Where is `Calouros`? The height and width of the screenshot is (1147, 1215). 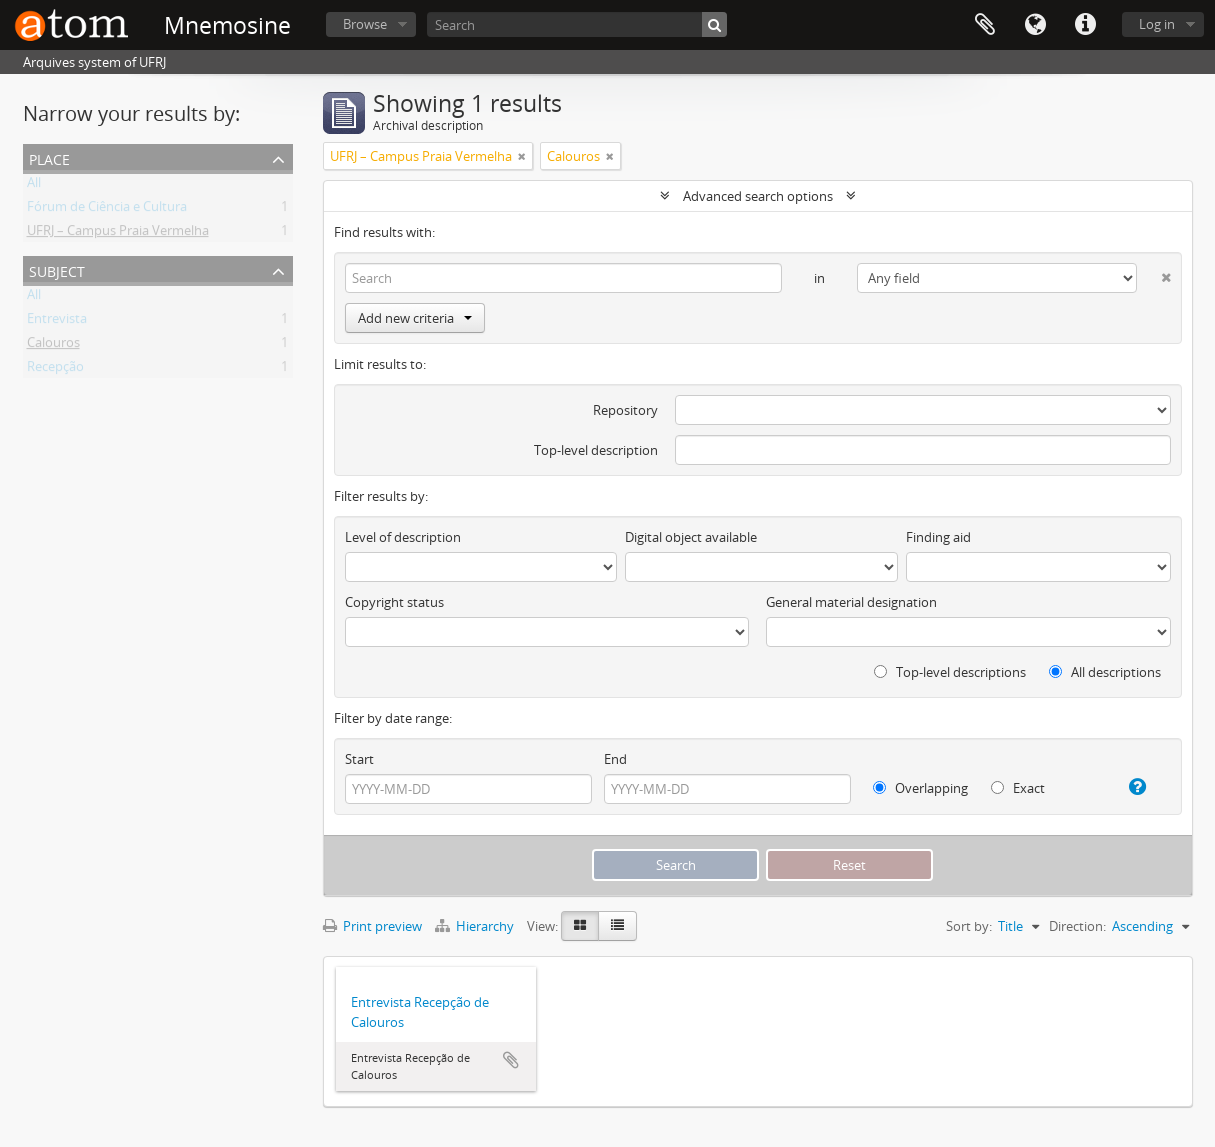 Calouros is located at coordinates (53, 346).